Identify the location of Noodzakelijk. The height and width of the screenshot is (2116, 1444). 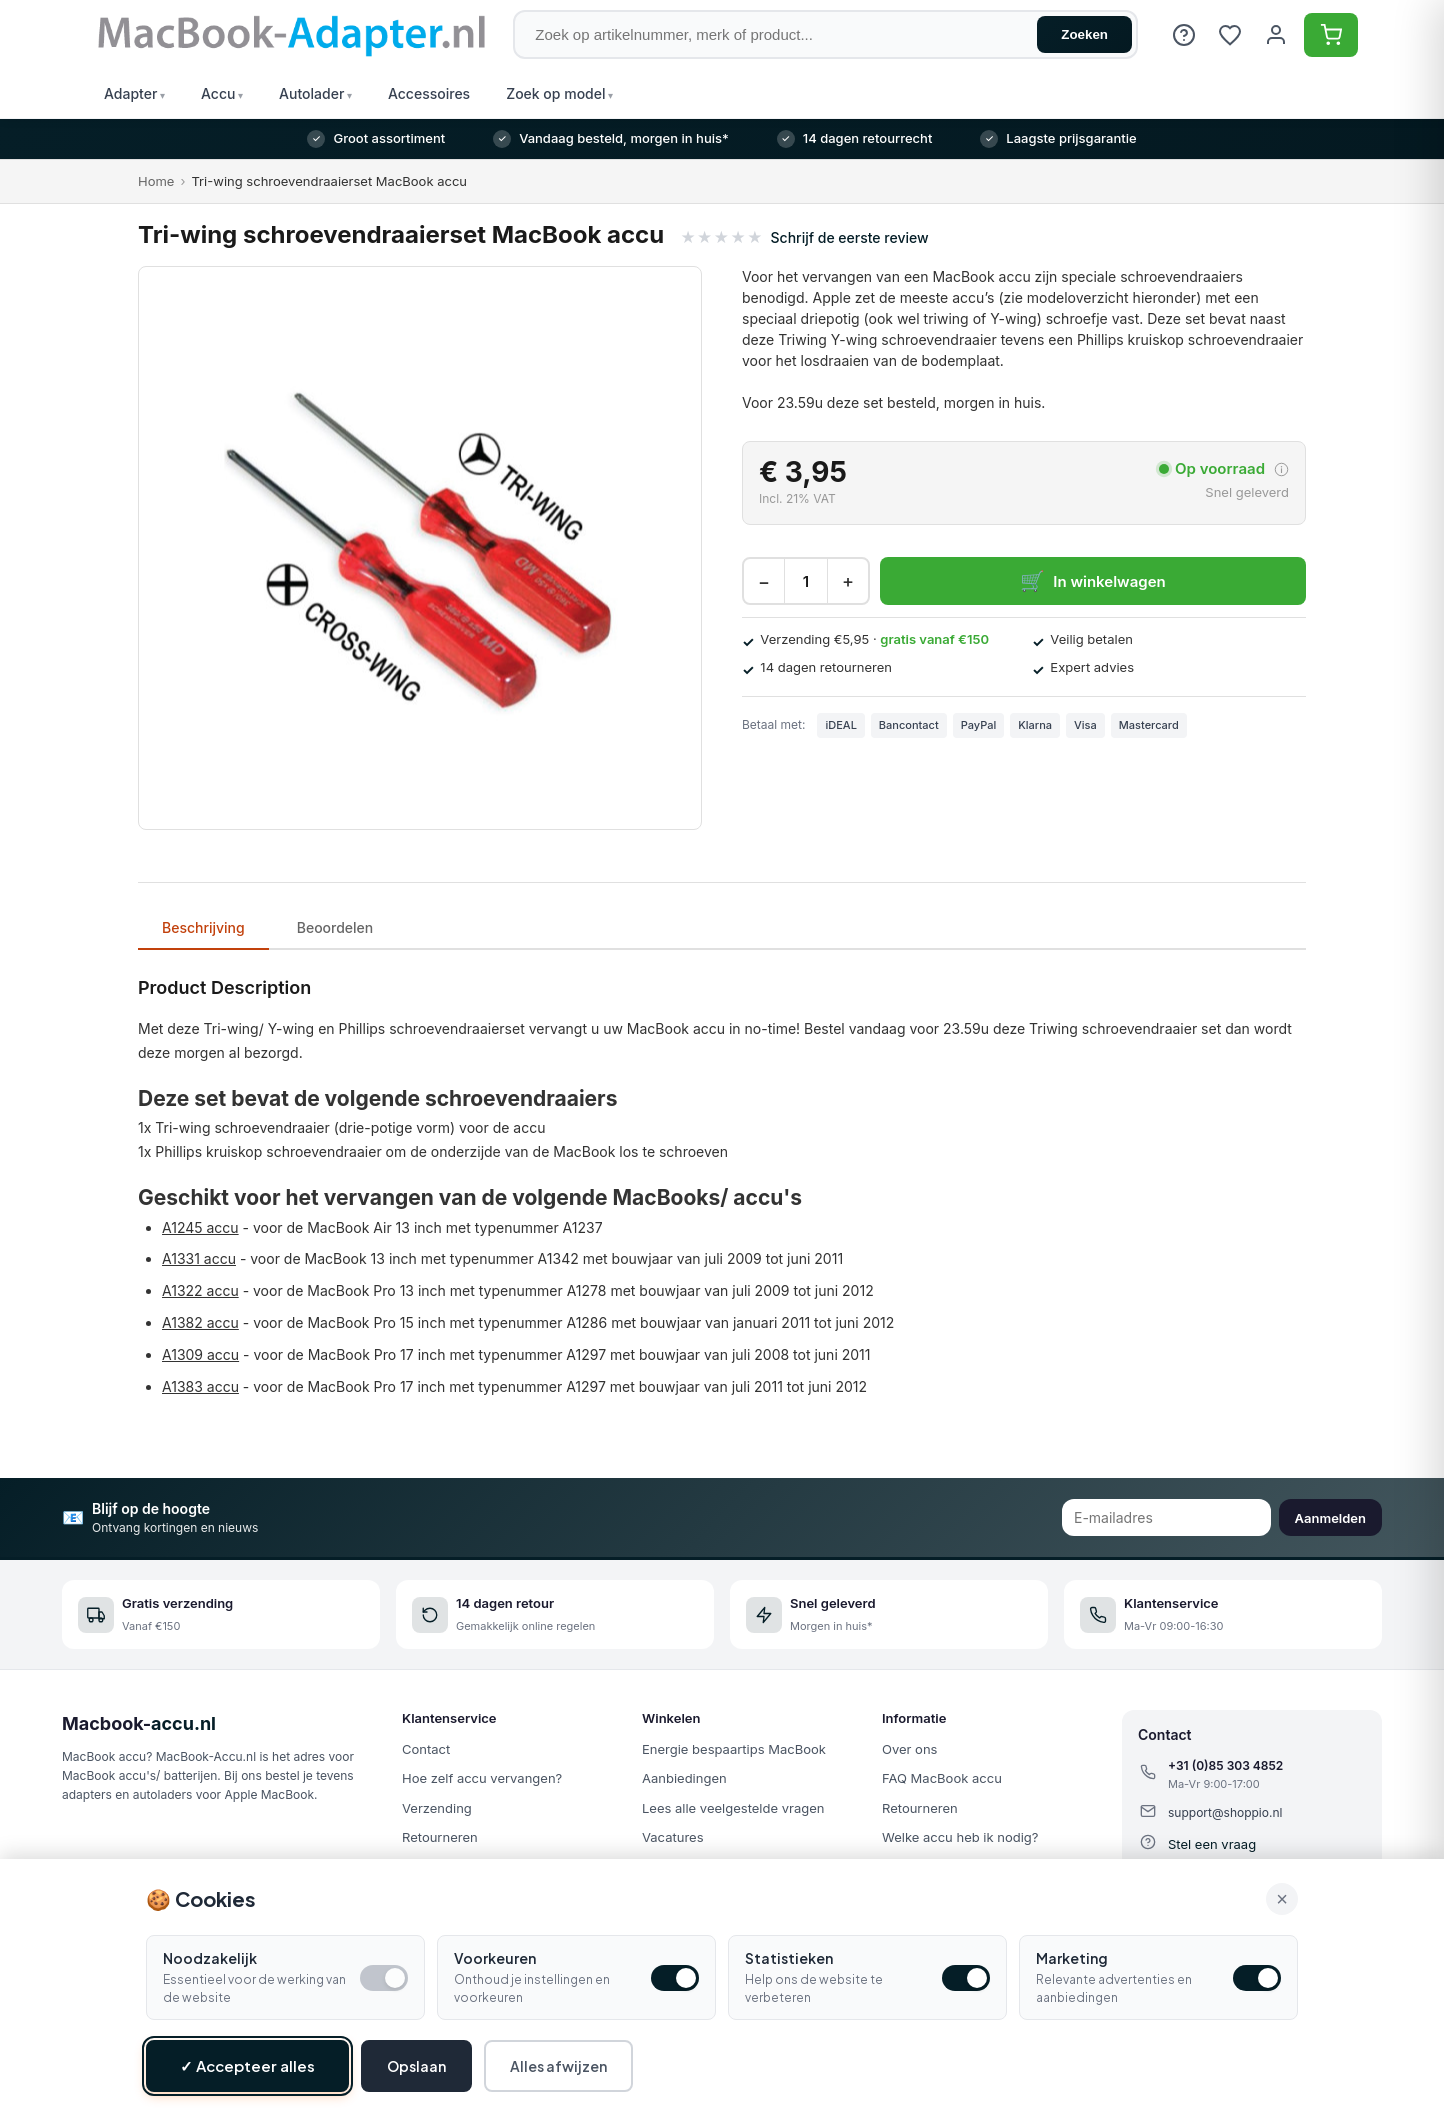
(210, 1958).